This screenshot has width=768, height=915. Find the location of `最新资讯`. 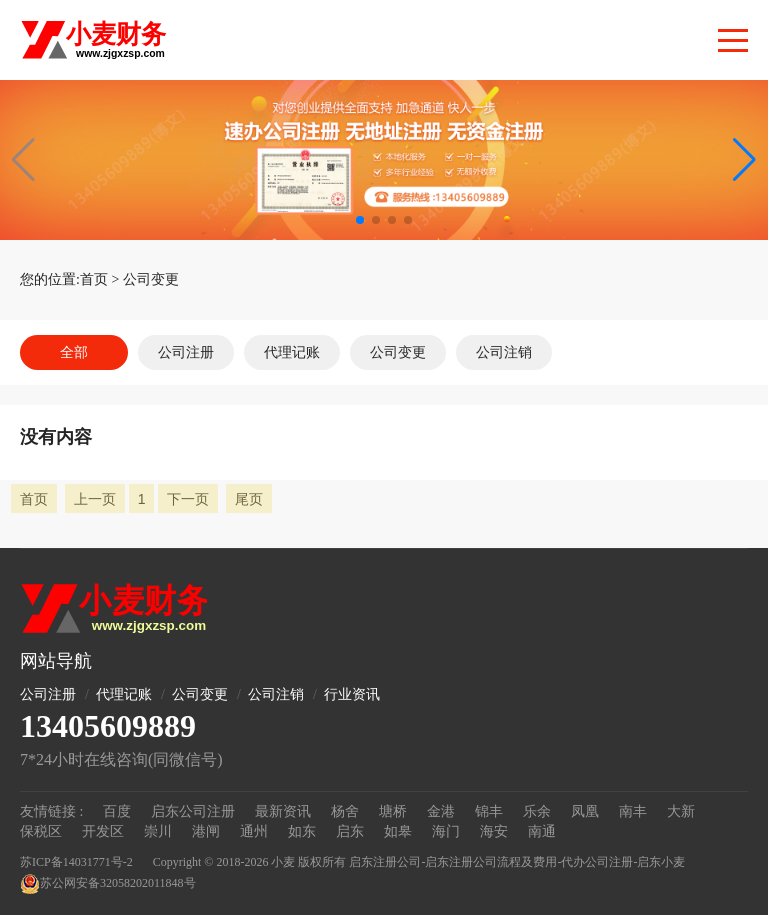

最新资讯 is located at coordinates (283, 811).